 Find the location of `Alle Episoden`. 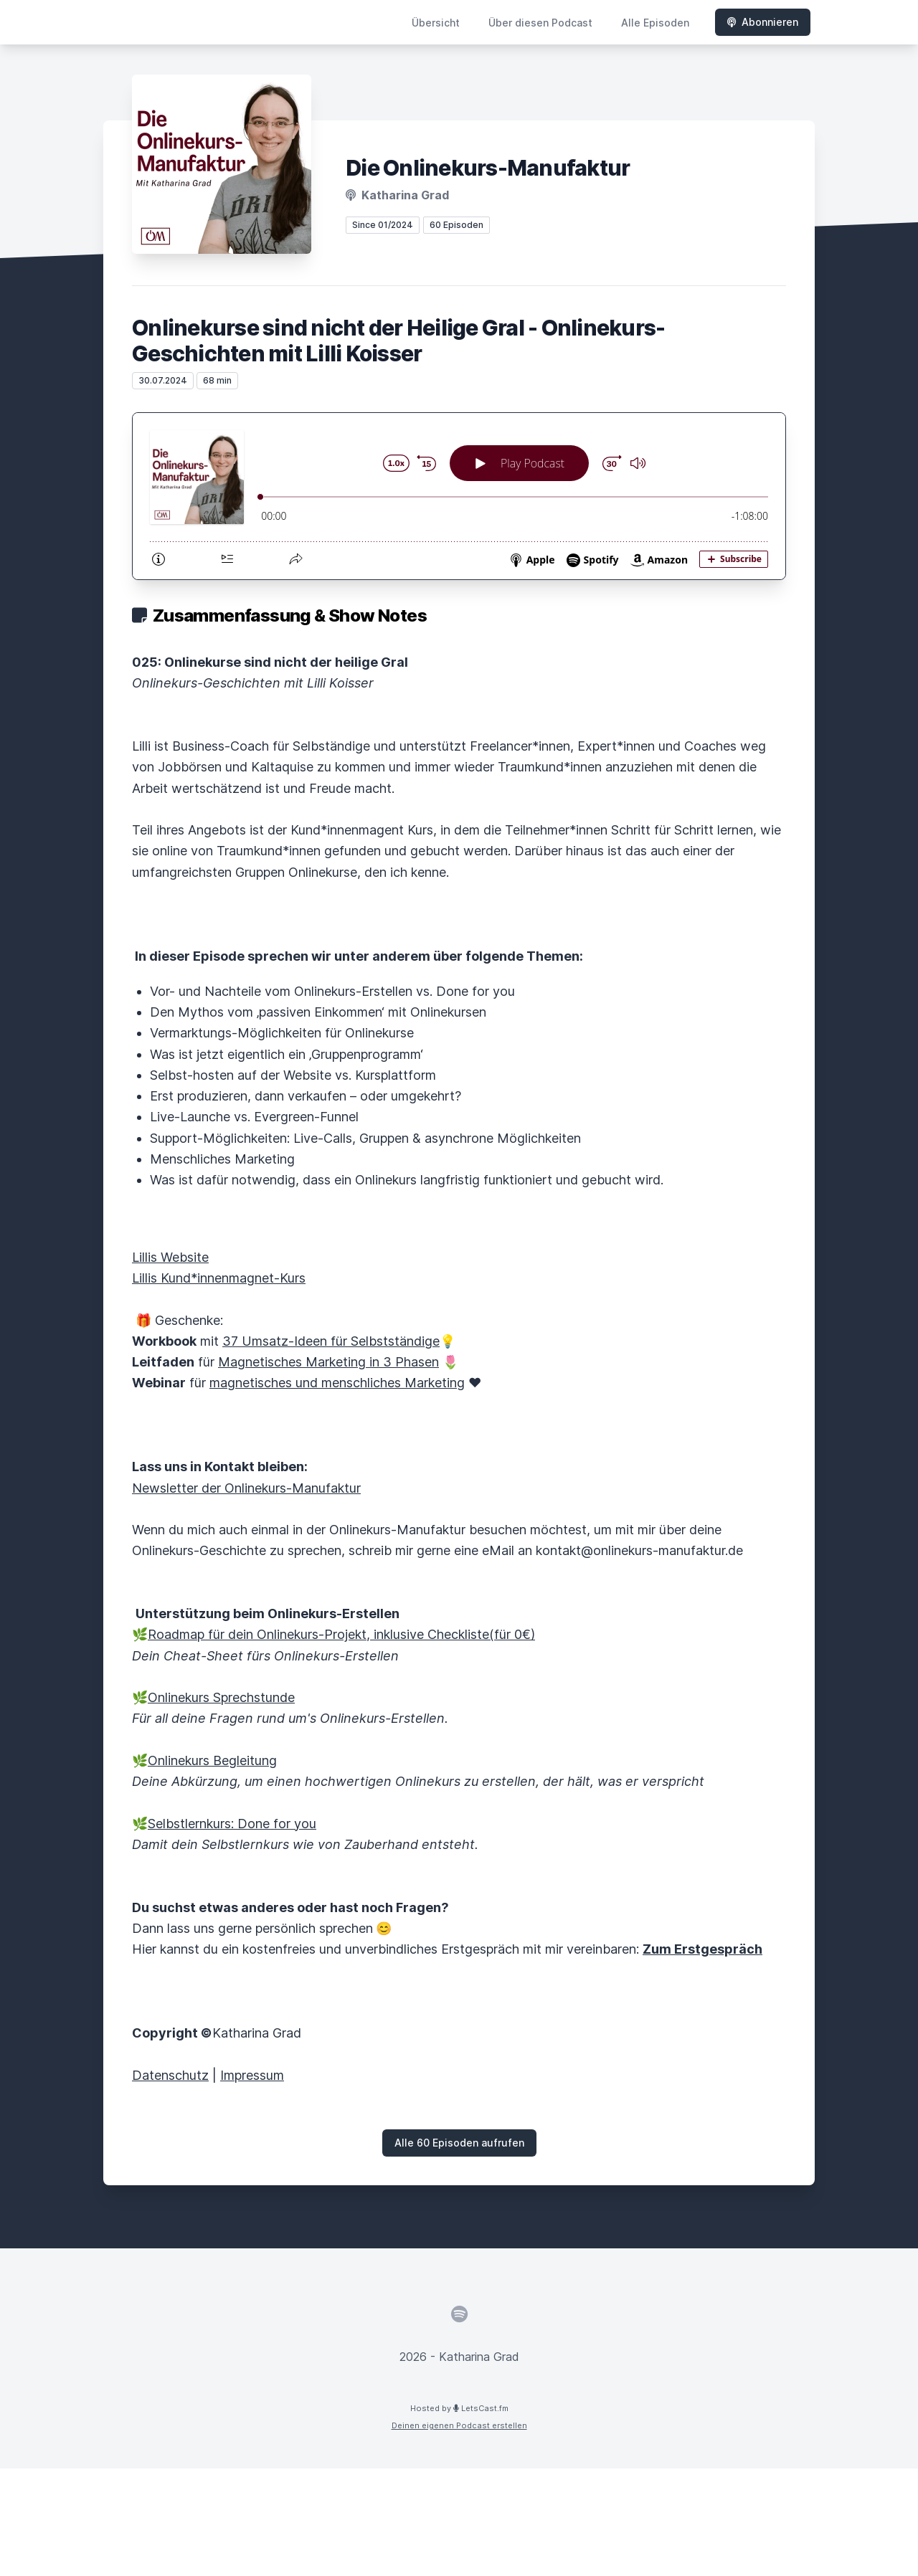

Alle Episoden is located at coordinates (655, 22).